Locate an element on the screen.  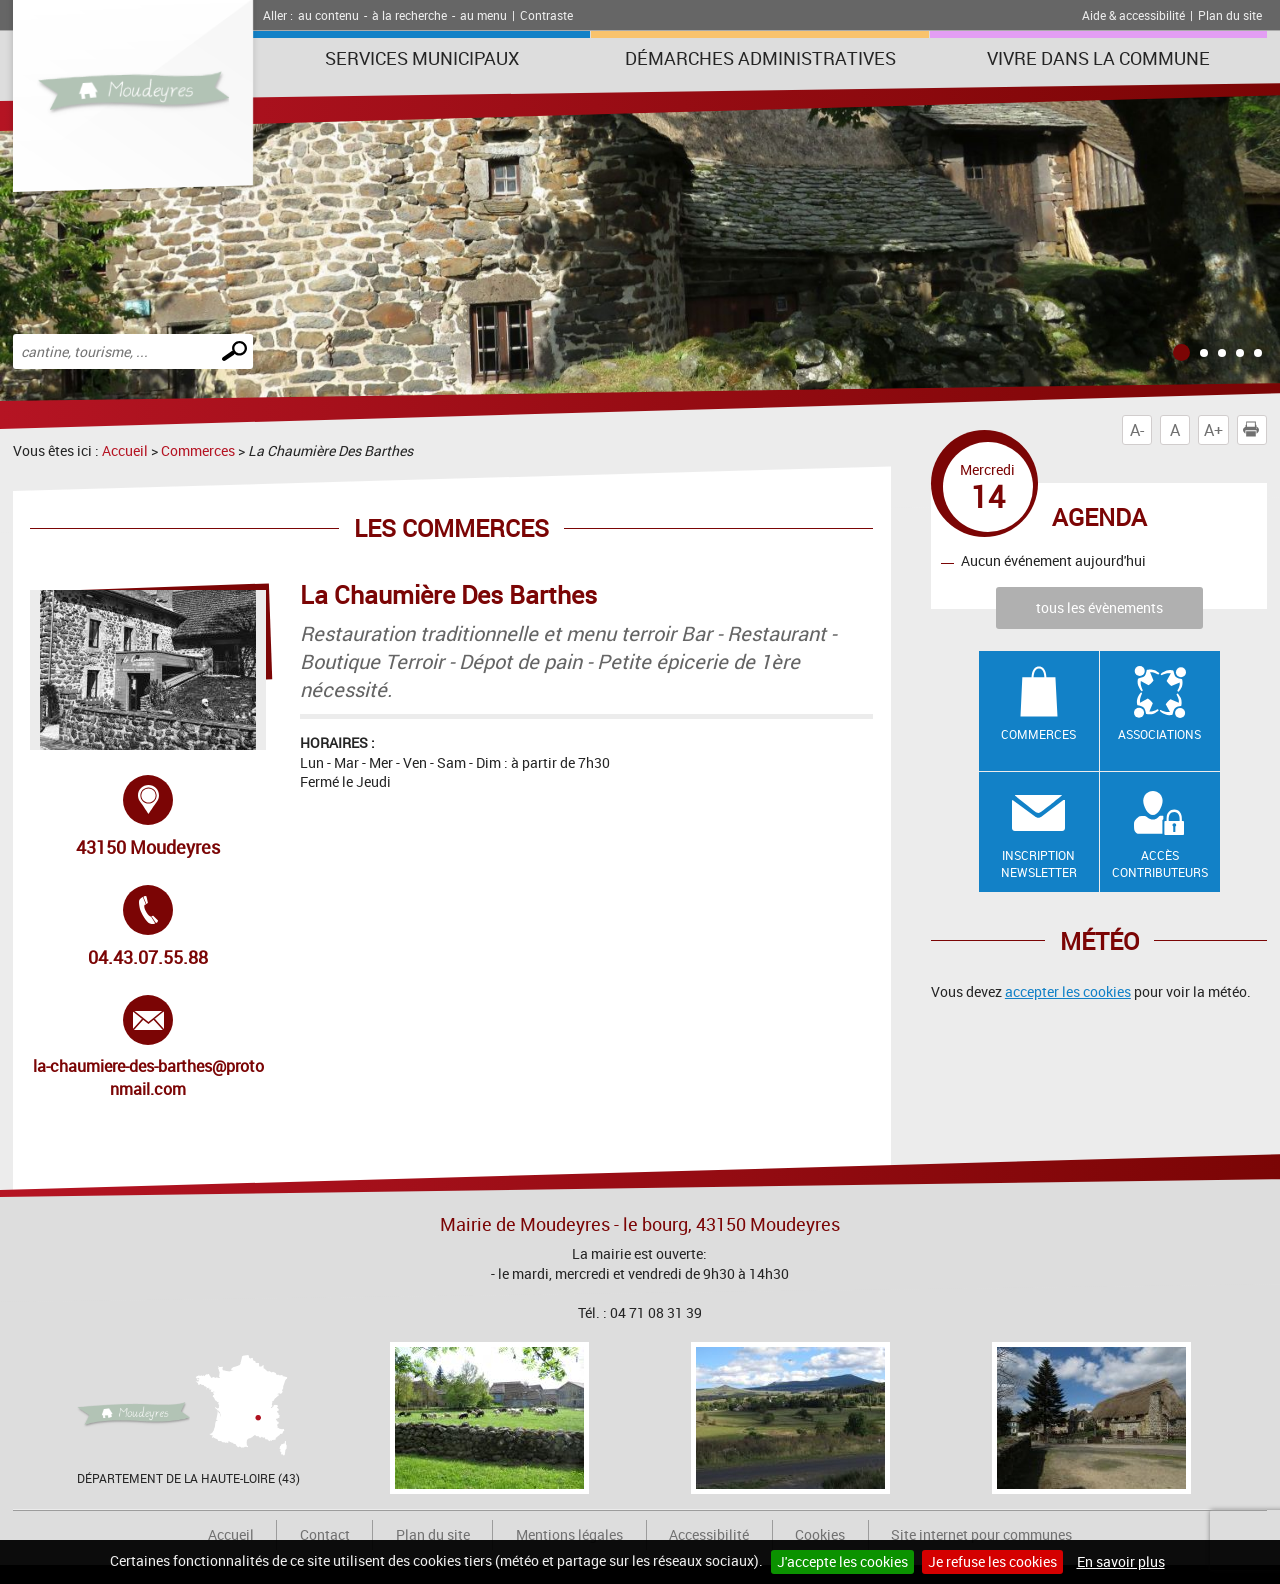
Contact is located at coordinates (325, 1534).